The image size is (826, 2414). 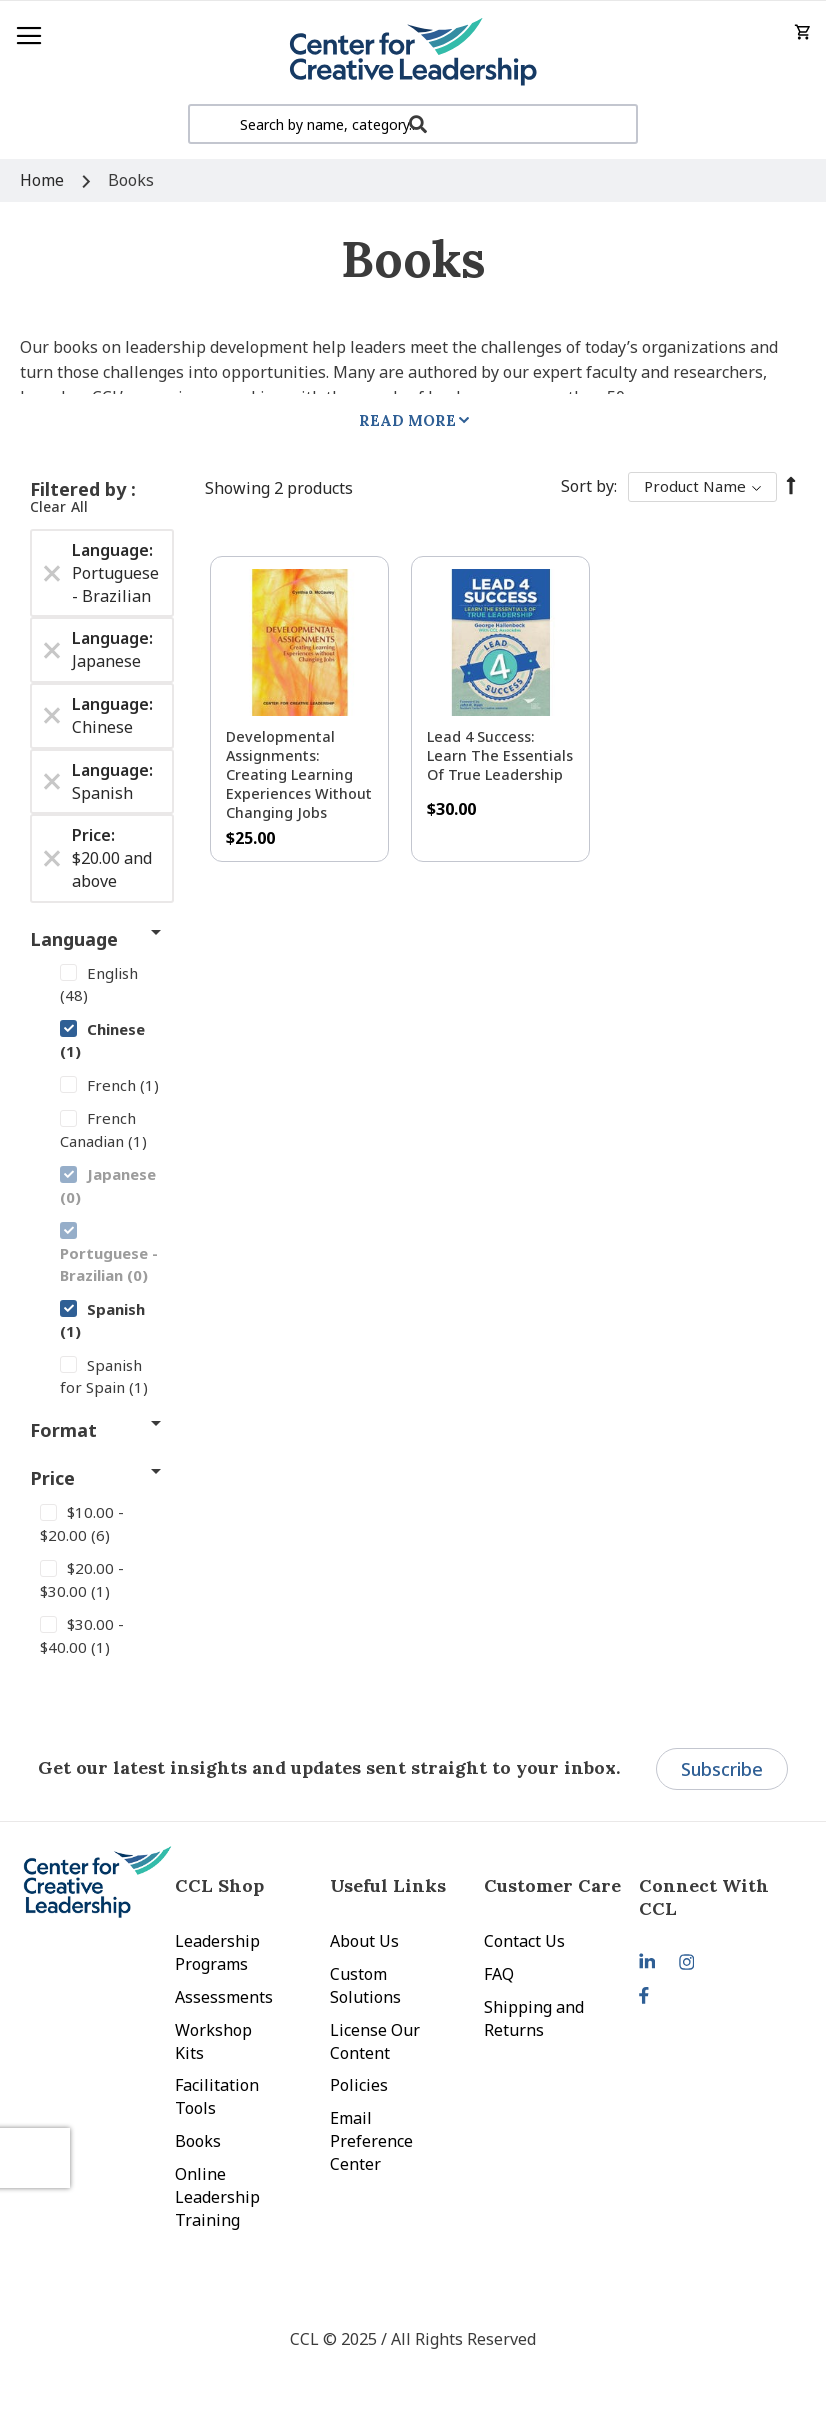 What do you see at coordinates (704, 1897) in the screenshot?
I see `Connect With CCL` at bounding box center [704, 1897].